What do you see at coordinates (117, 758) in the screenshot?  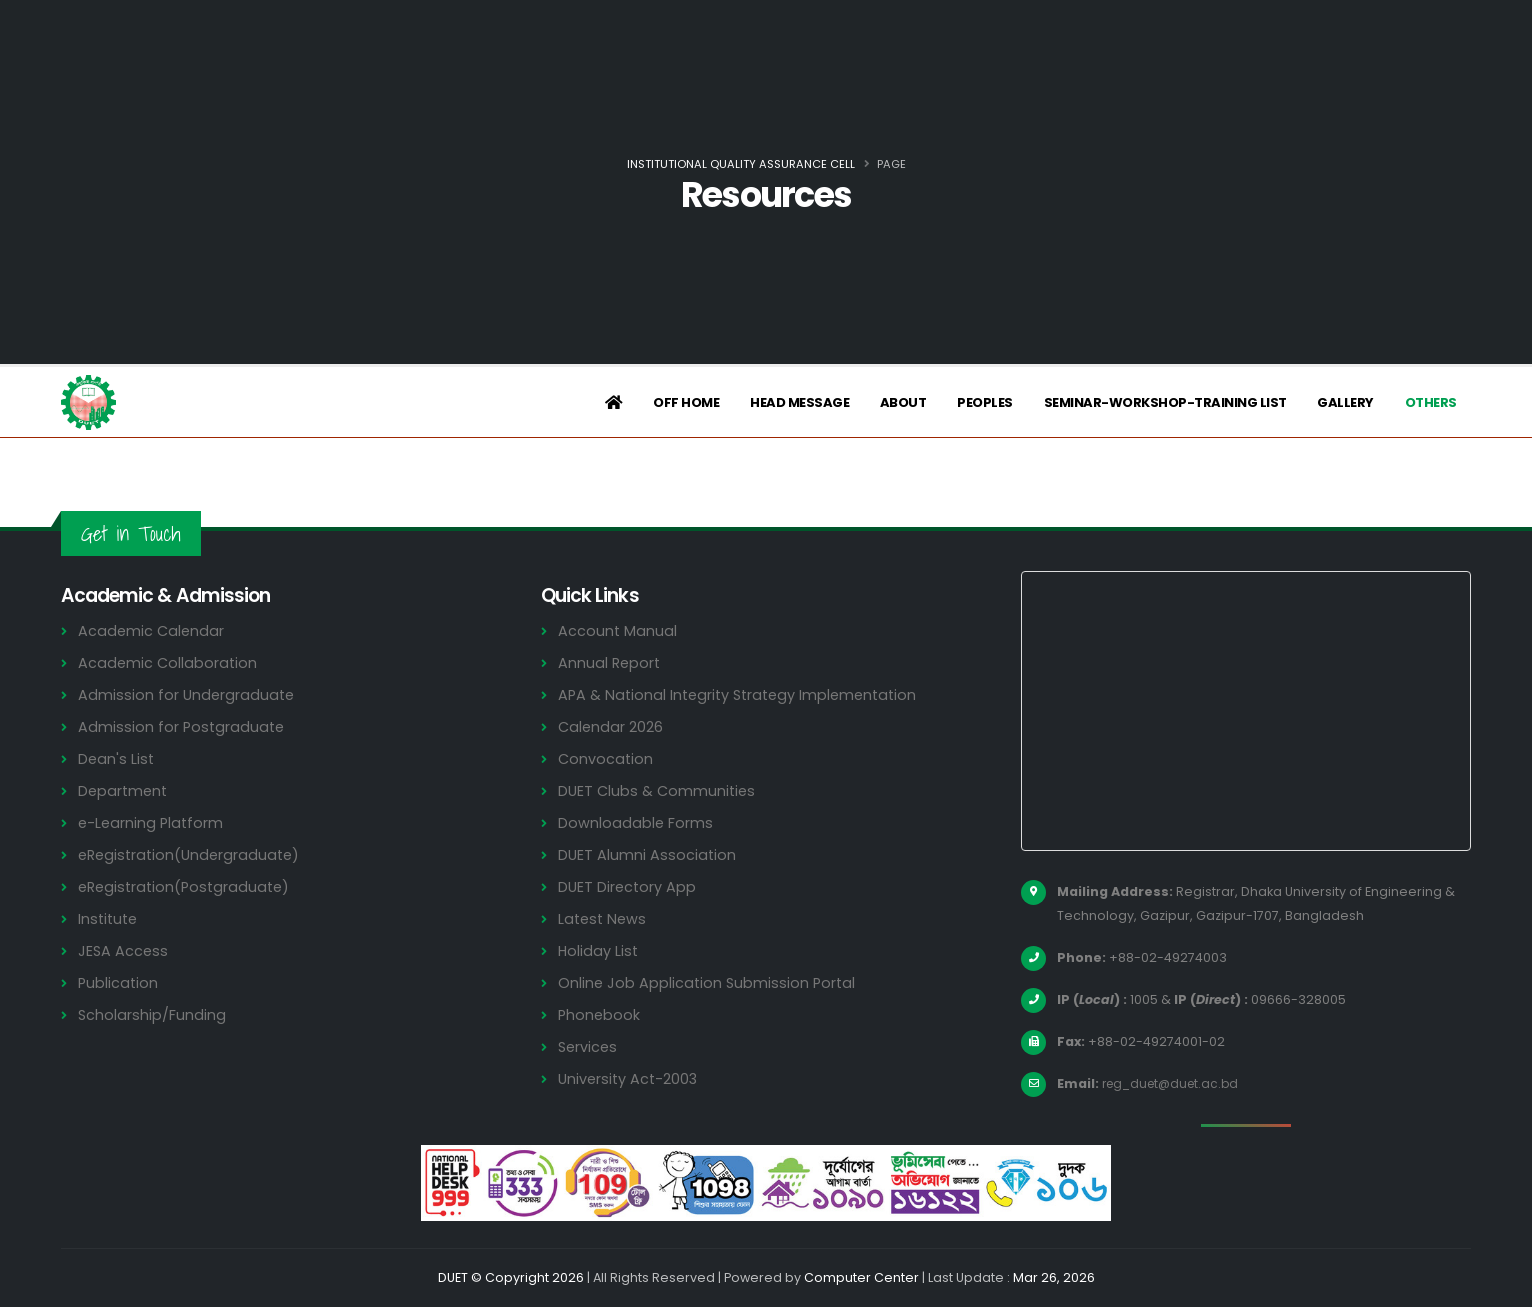 I see `Dean's List` at bounding box center [117, 758].